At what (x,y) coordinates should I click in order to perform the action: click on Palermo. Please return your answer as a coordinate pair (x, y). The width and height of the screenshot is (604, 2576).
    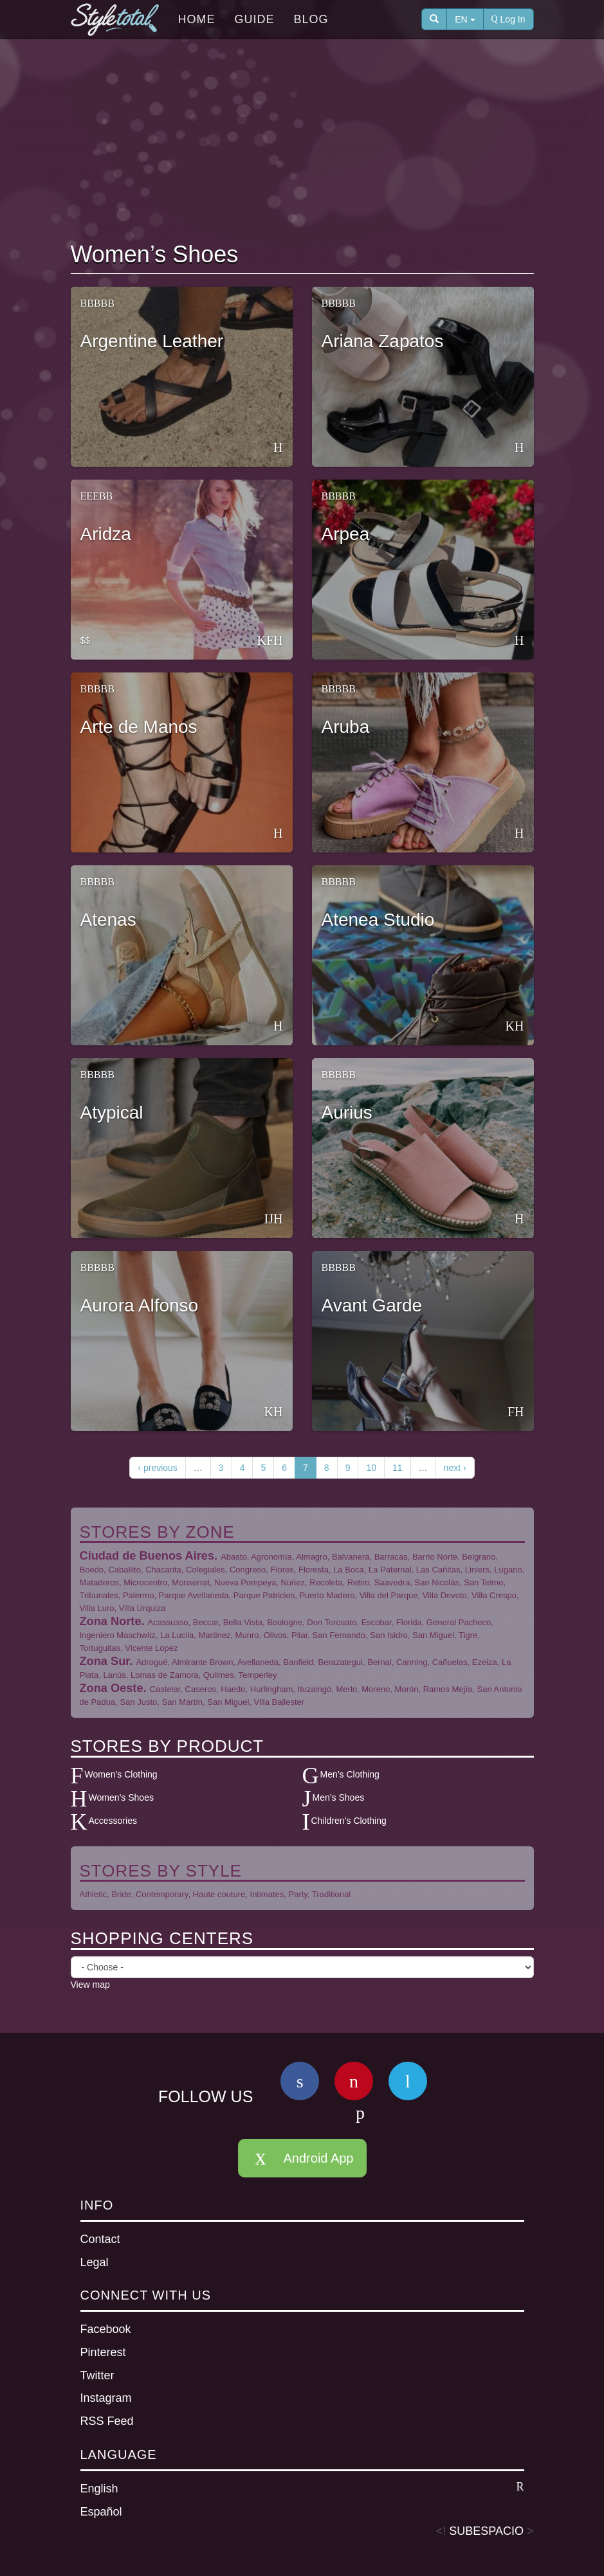
    Looking at the image, I should click on (138, 1595).